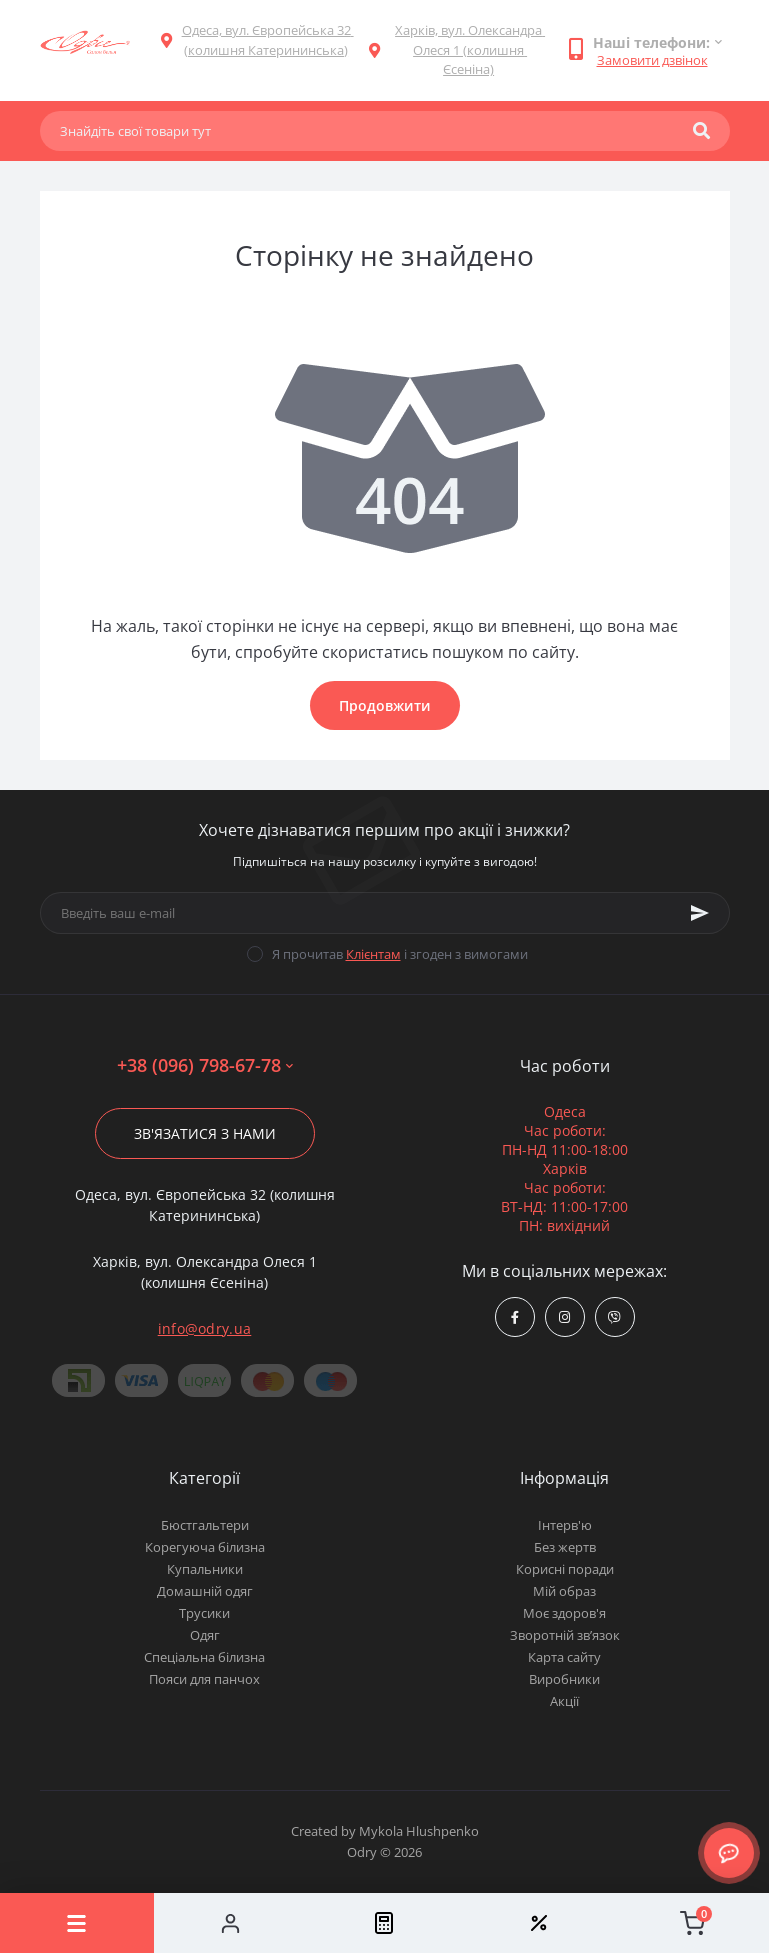 This screenshot has height=1953, width=769. I want to click on Домашній одяг, so click(205, 1591).